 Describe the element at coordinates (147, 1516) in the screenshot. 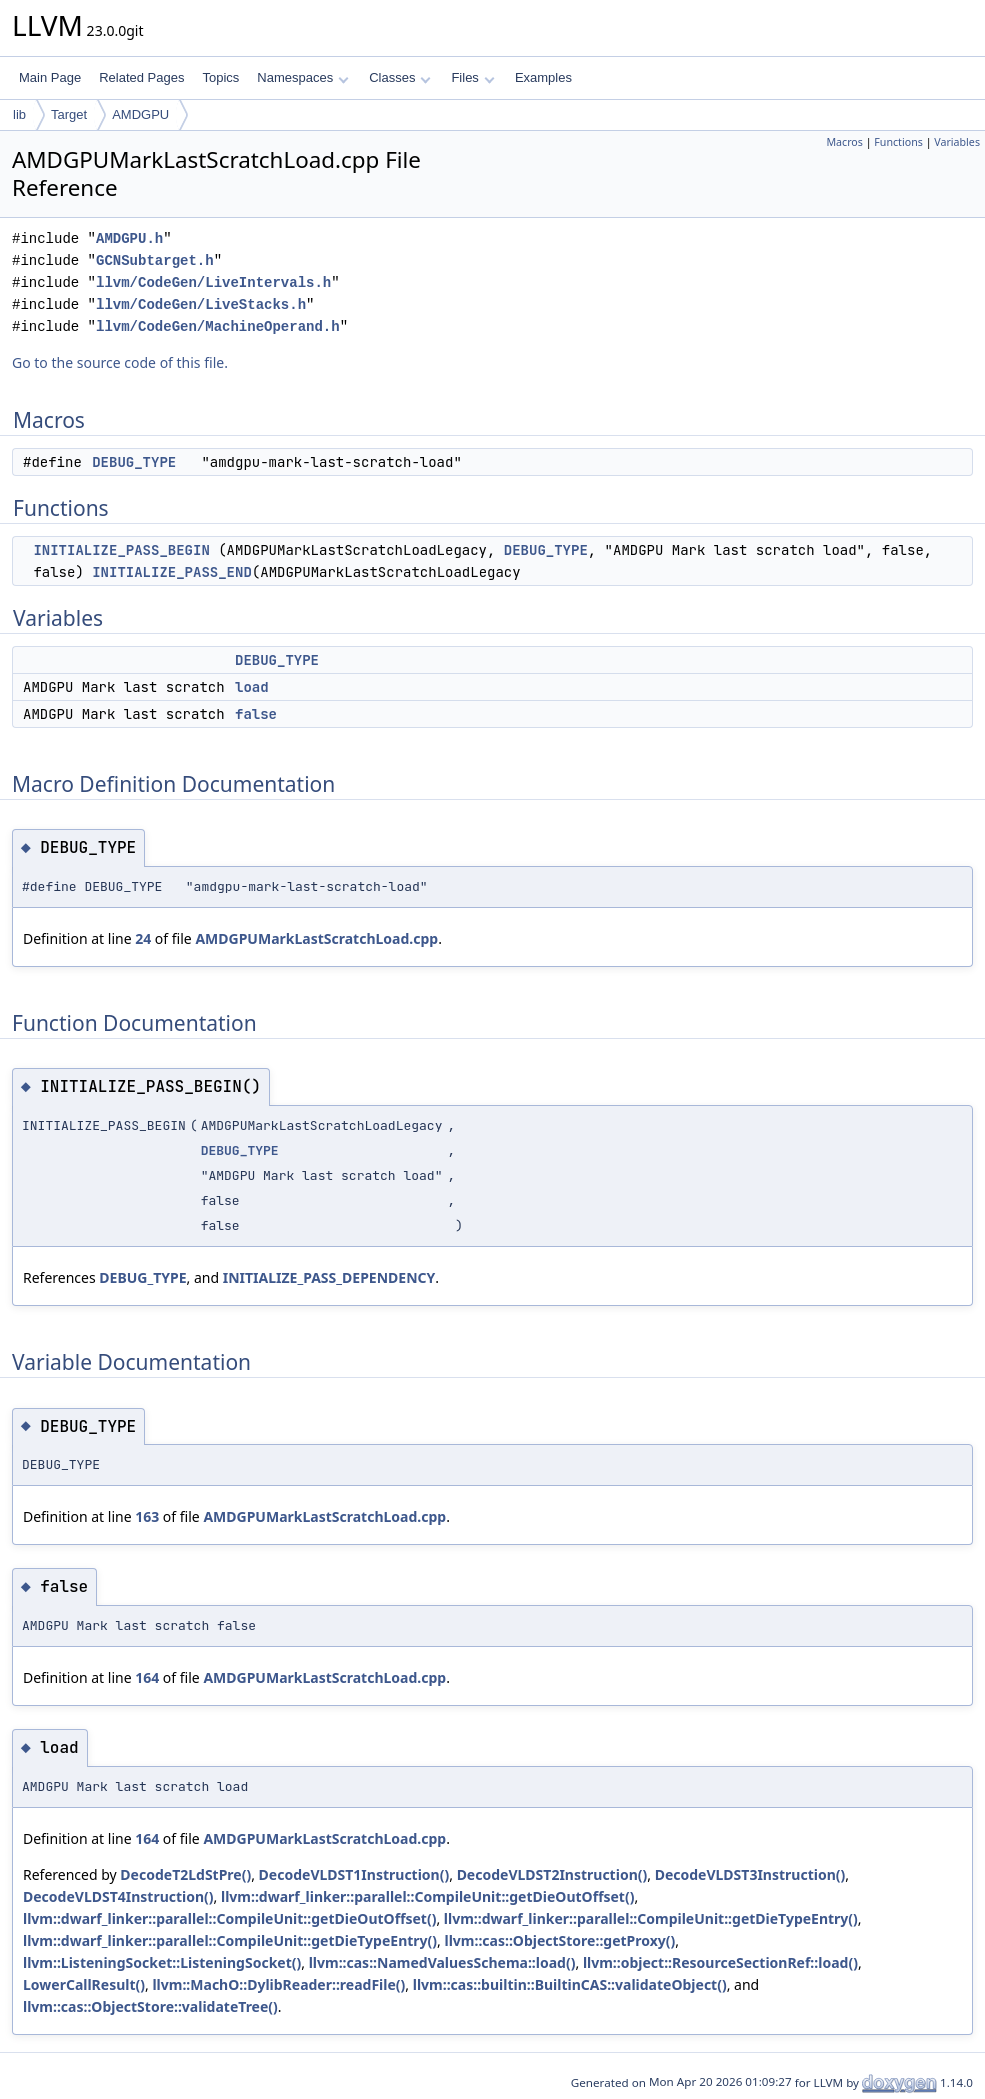

I see `163` at that location.